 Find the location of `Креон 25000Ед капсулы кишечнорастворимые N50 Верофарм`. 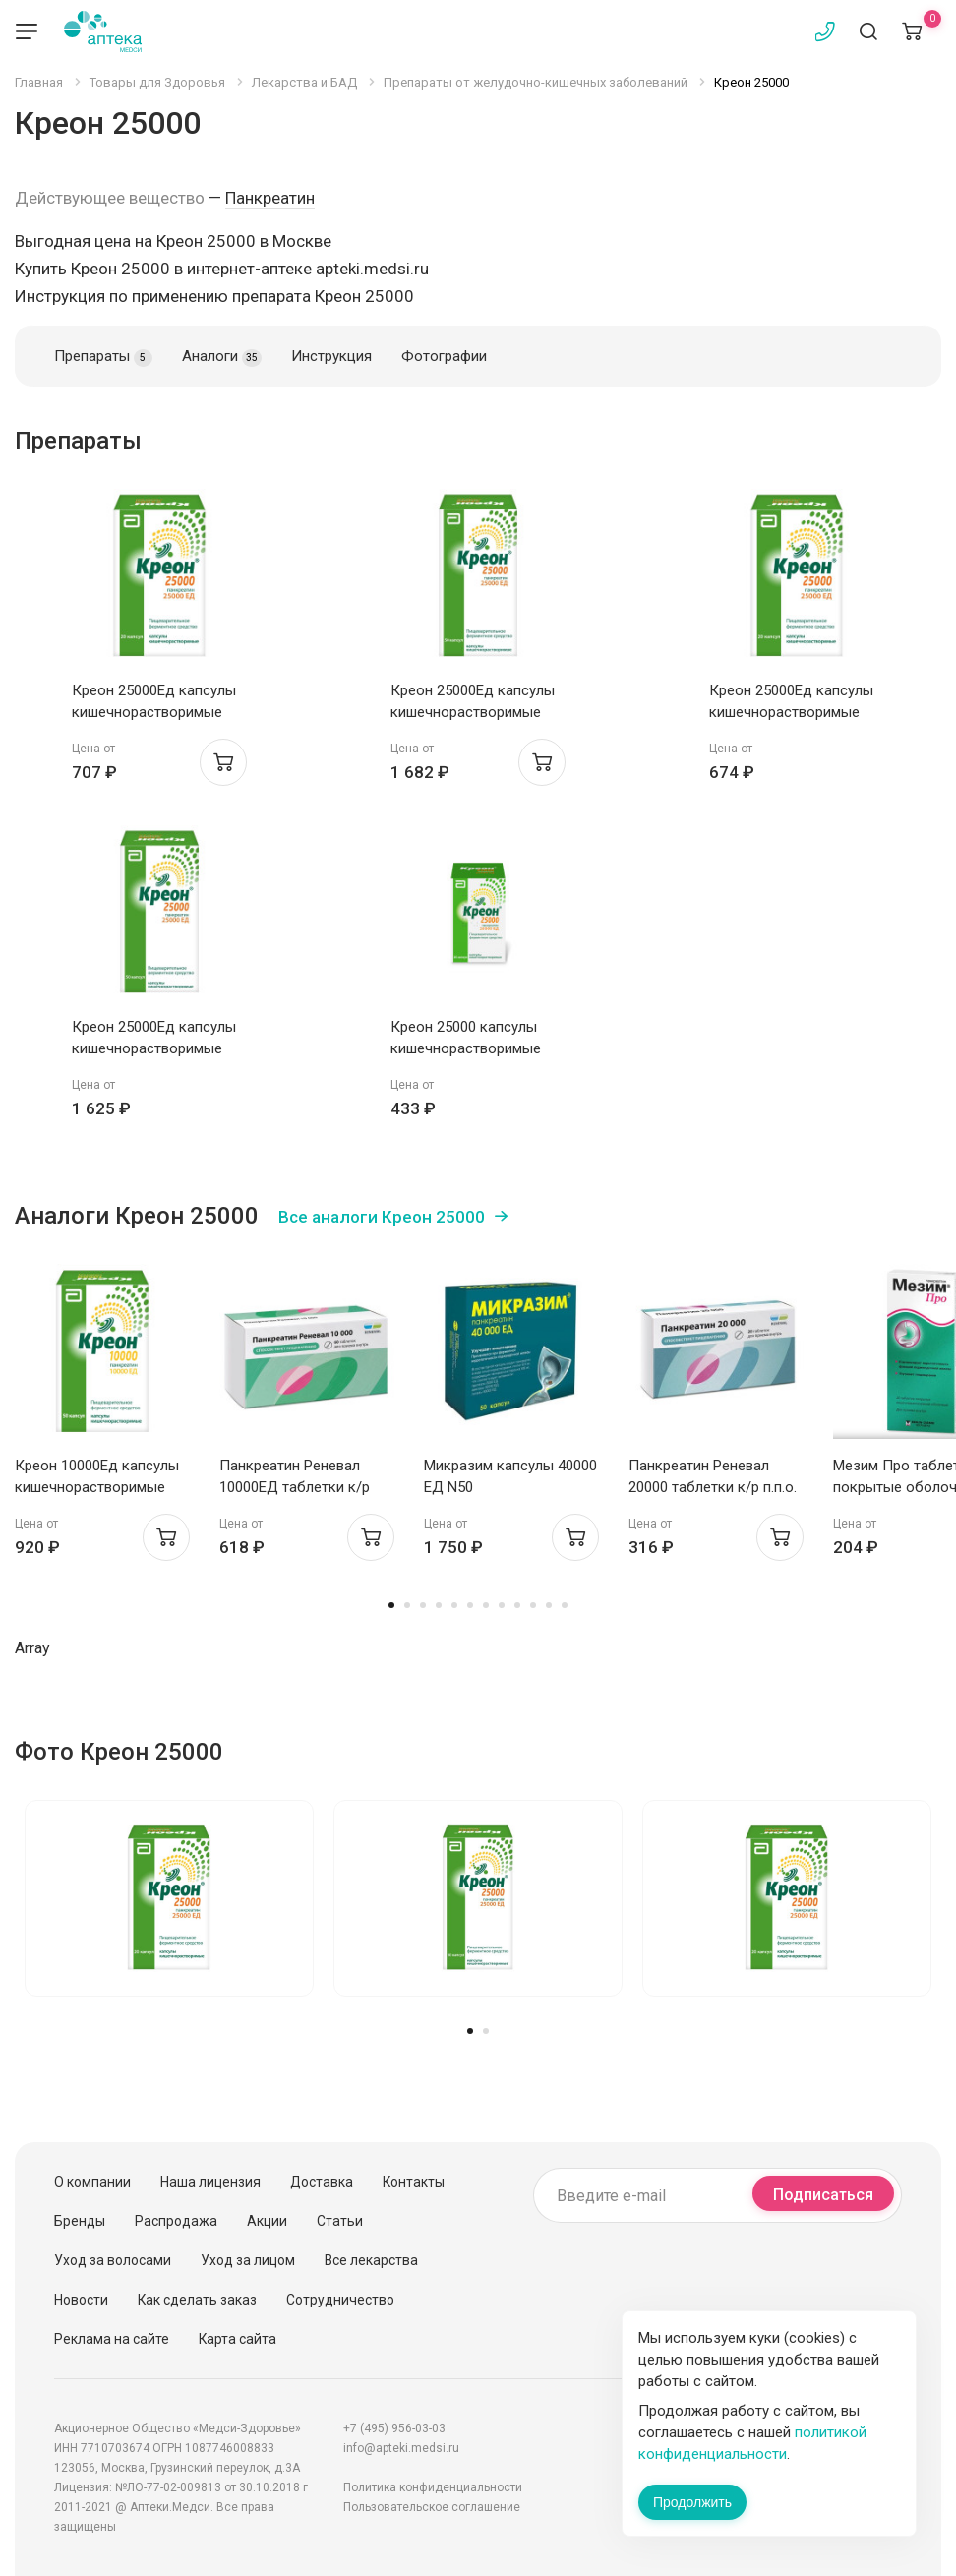

Креон 25000Ед капсулы кишечнорастворимые N50 Верофарм is located at coordinates (472, 712).